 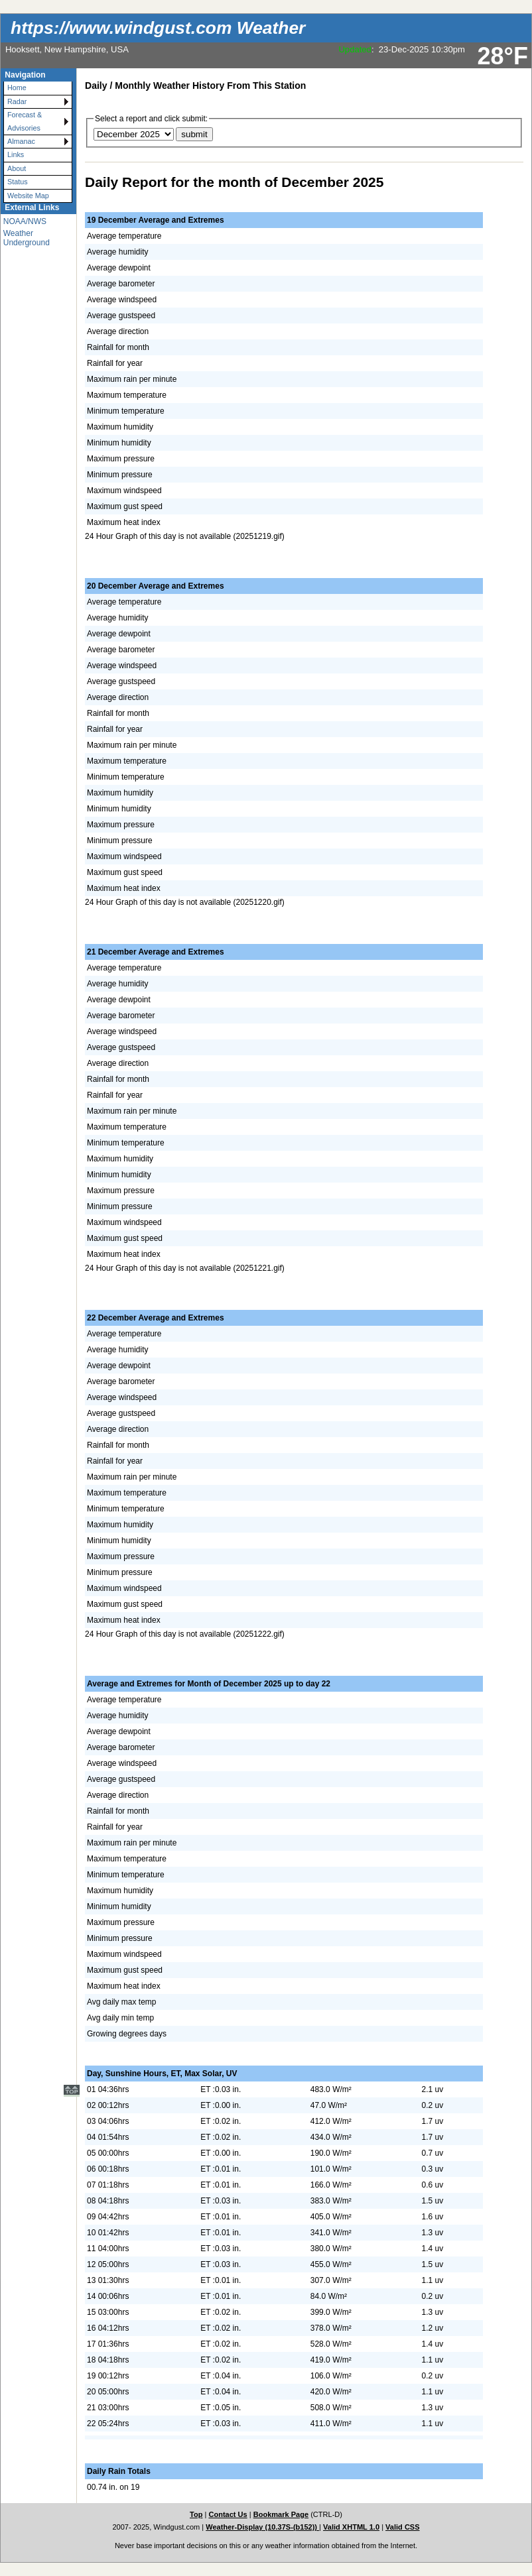 What do you see at coordinates (402, 2527) in the screenshot?
I see `Valid CSS` at bounding box center [402, 2527].